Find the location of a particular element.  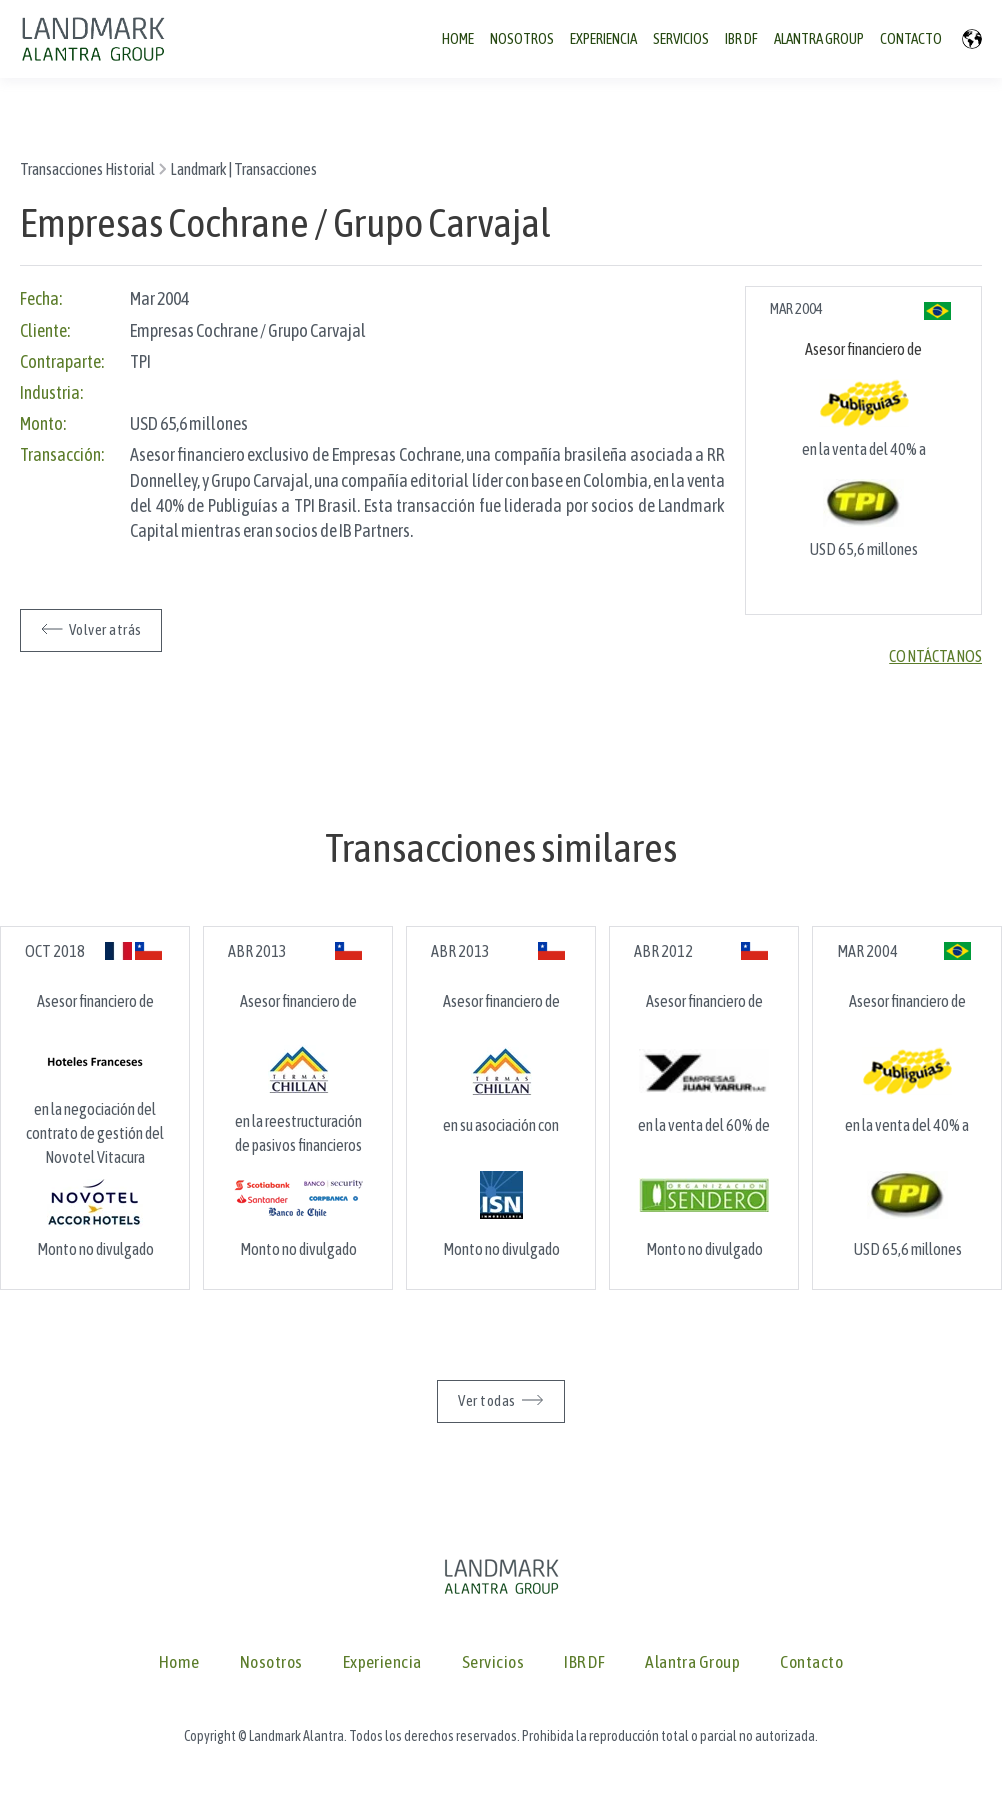

Home is located at coordinates (179, 1662).